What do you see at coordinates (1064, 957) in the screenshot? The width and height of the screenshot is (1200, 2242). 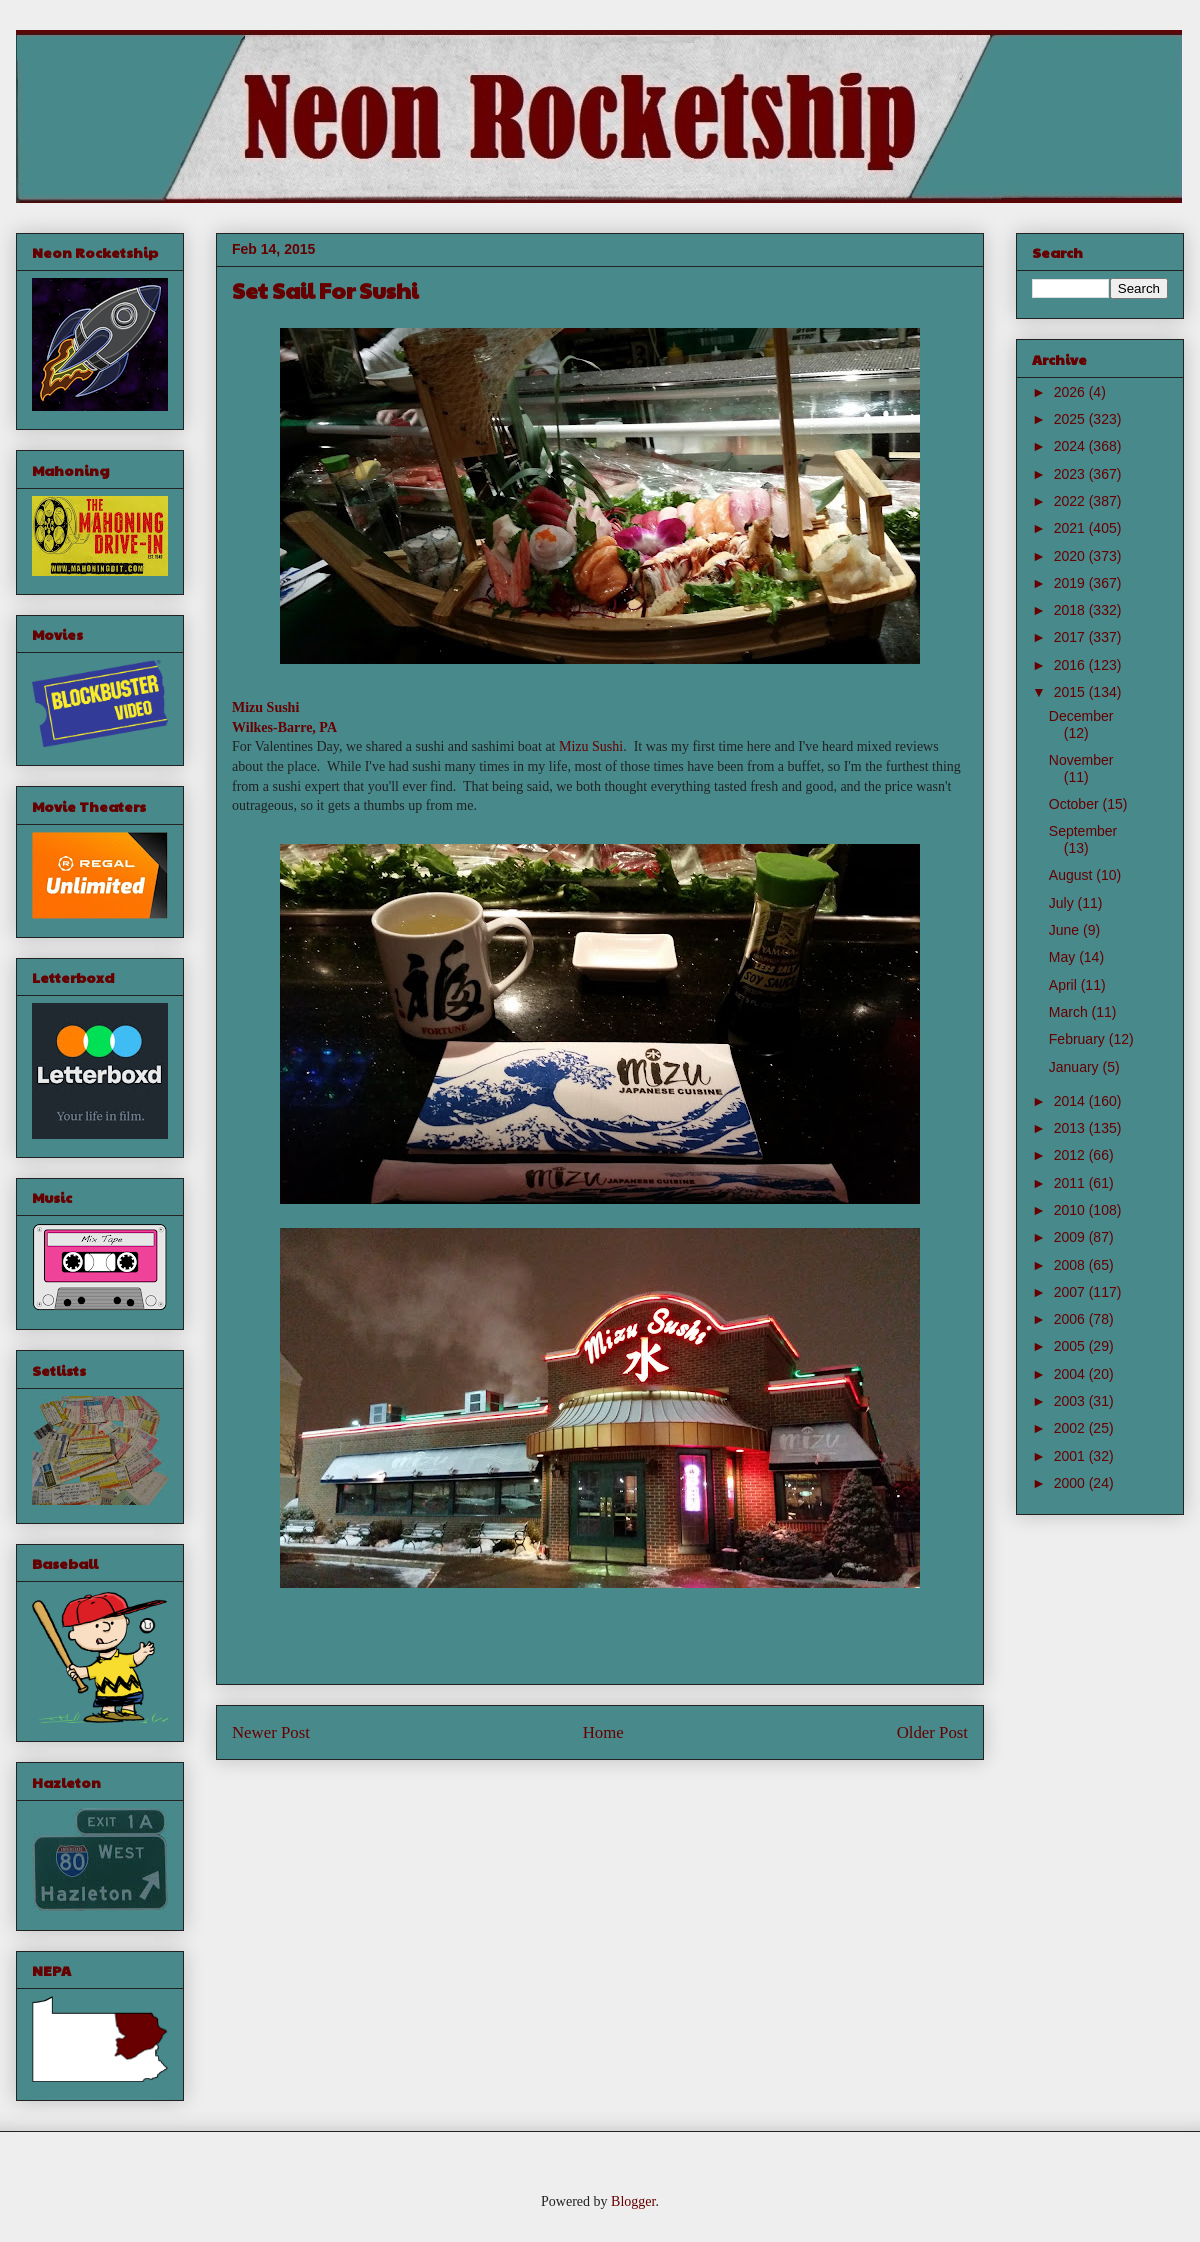 I see `May` at bounding box center [1064, 957].